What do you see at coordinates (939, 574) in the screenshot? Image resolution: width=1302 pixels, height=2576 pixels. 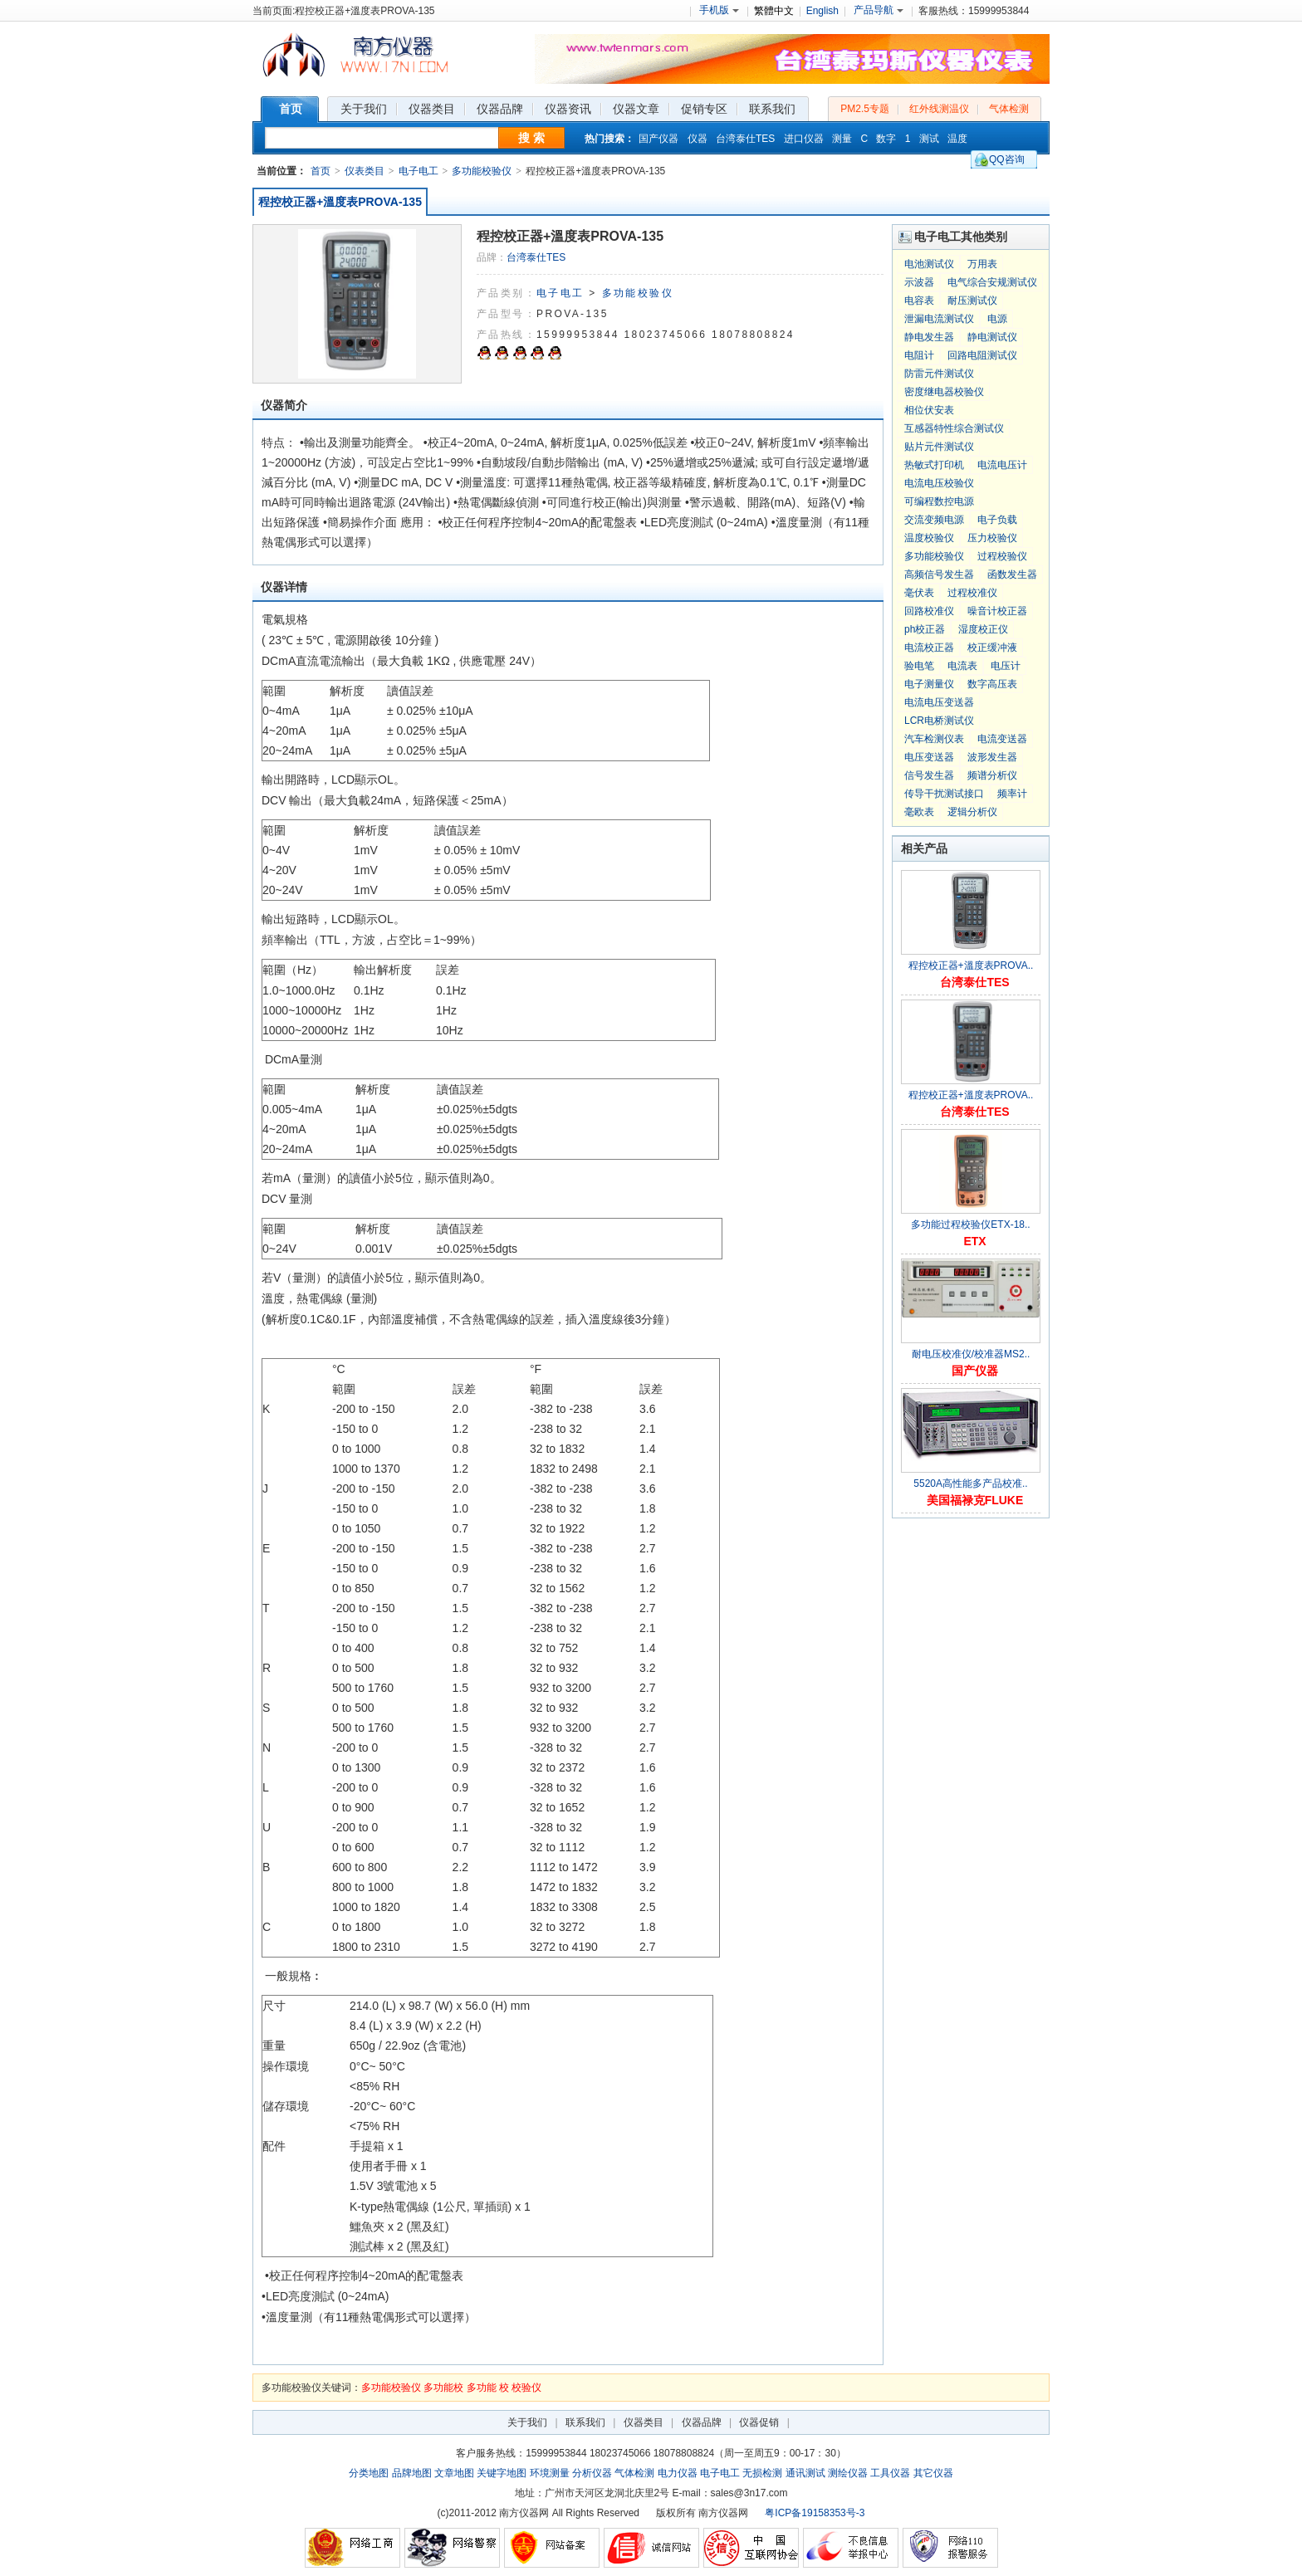 I see `高频信号发生器` at bounding box center [939, 574].